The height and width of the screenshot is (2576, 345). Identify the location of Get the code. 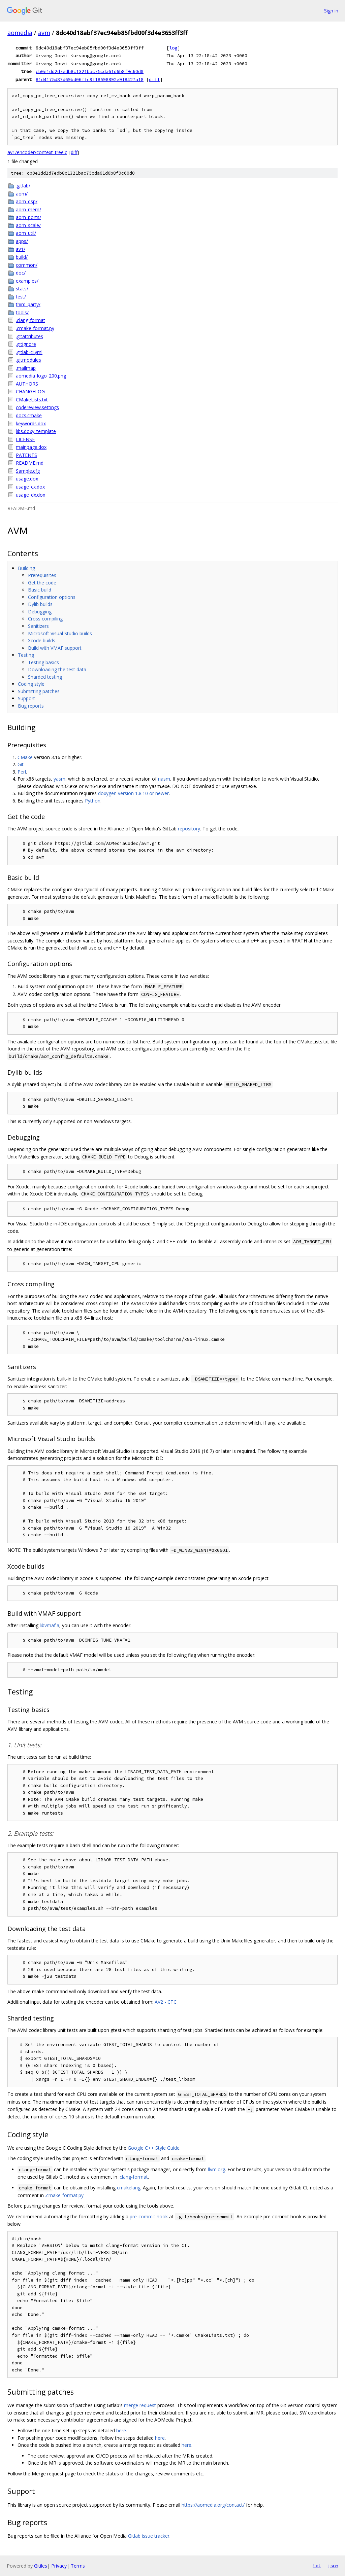
(42, 582).